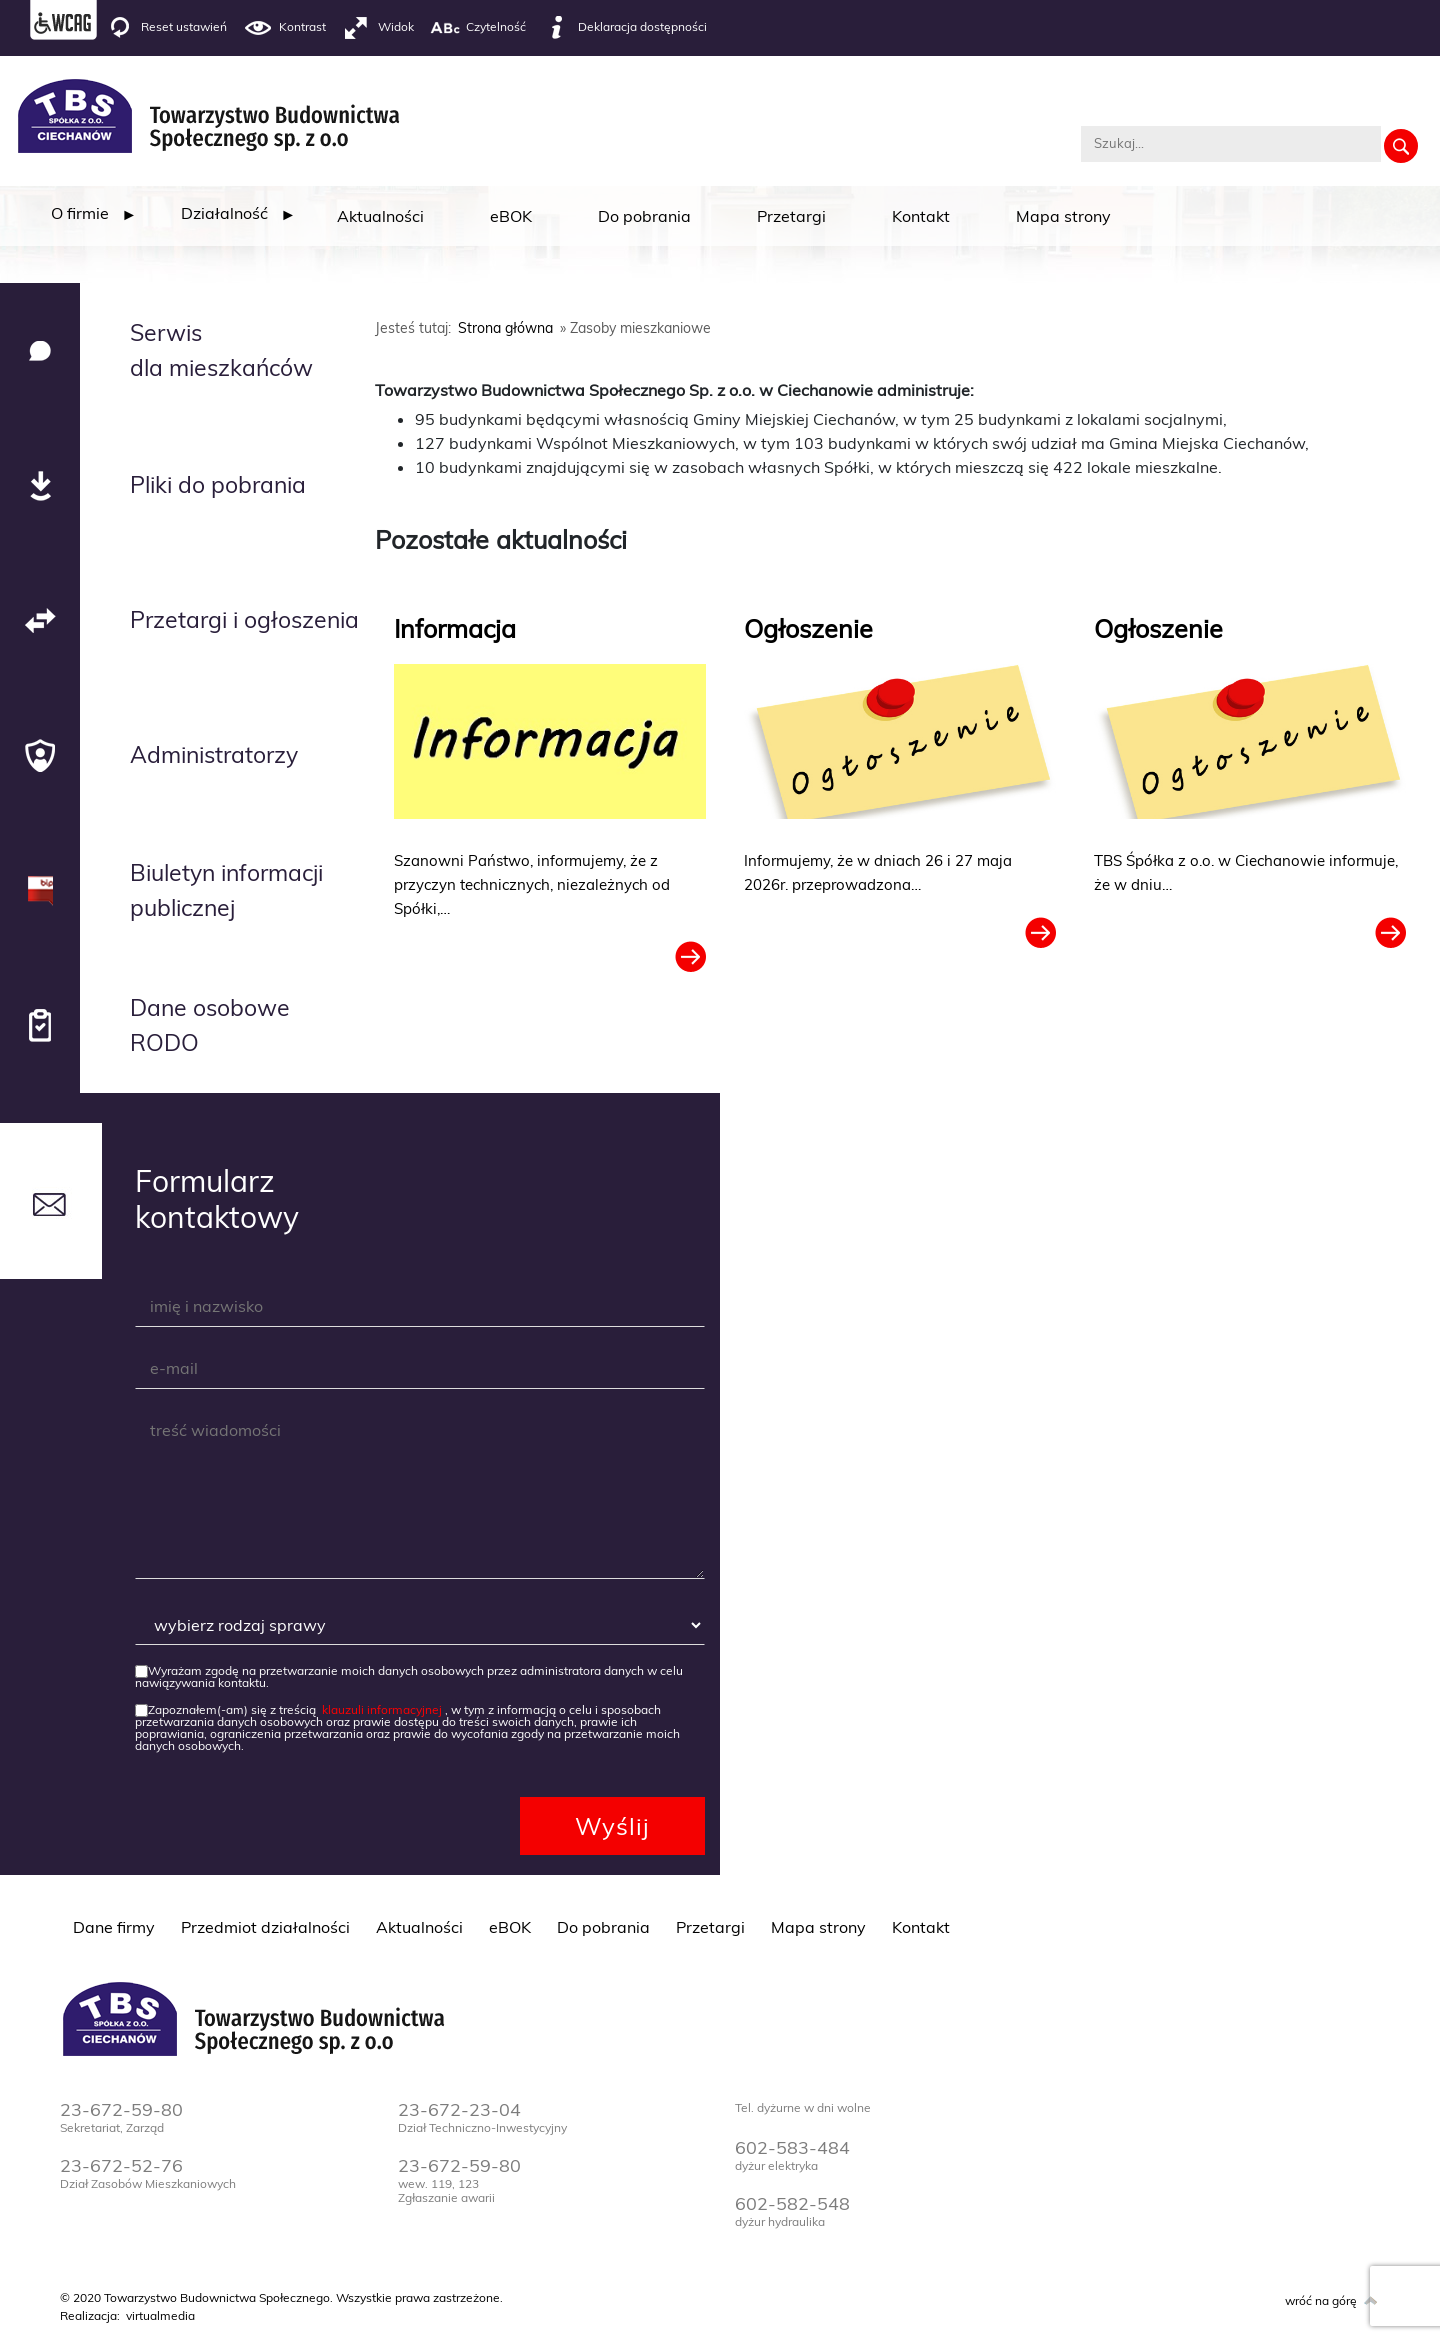 Image resolution: width=1440 pixels, height=2340 pixels. What do you see at coordinates (224, 213) in the screenshot?
I see `Działalność` at bounding box center [224, 213].